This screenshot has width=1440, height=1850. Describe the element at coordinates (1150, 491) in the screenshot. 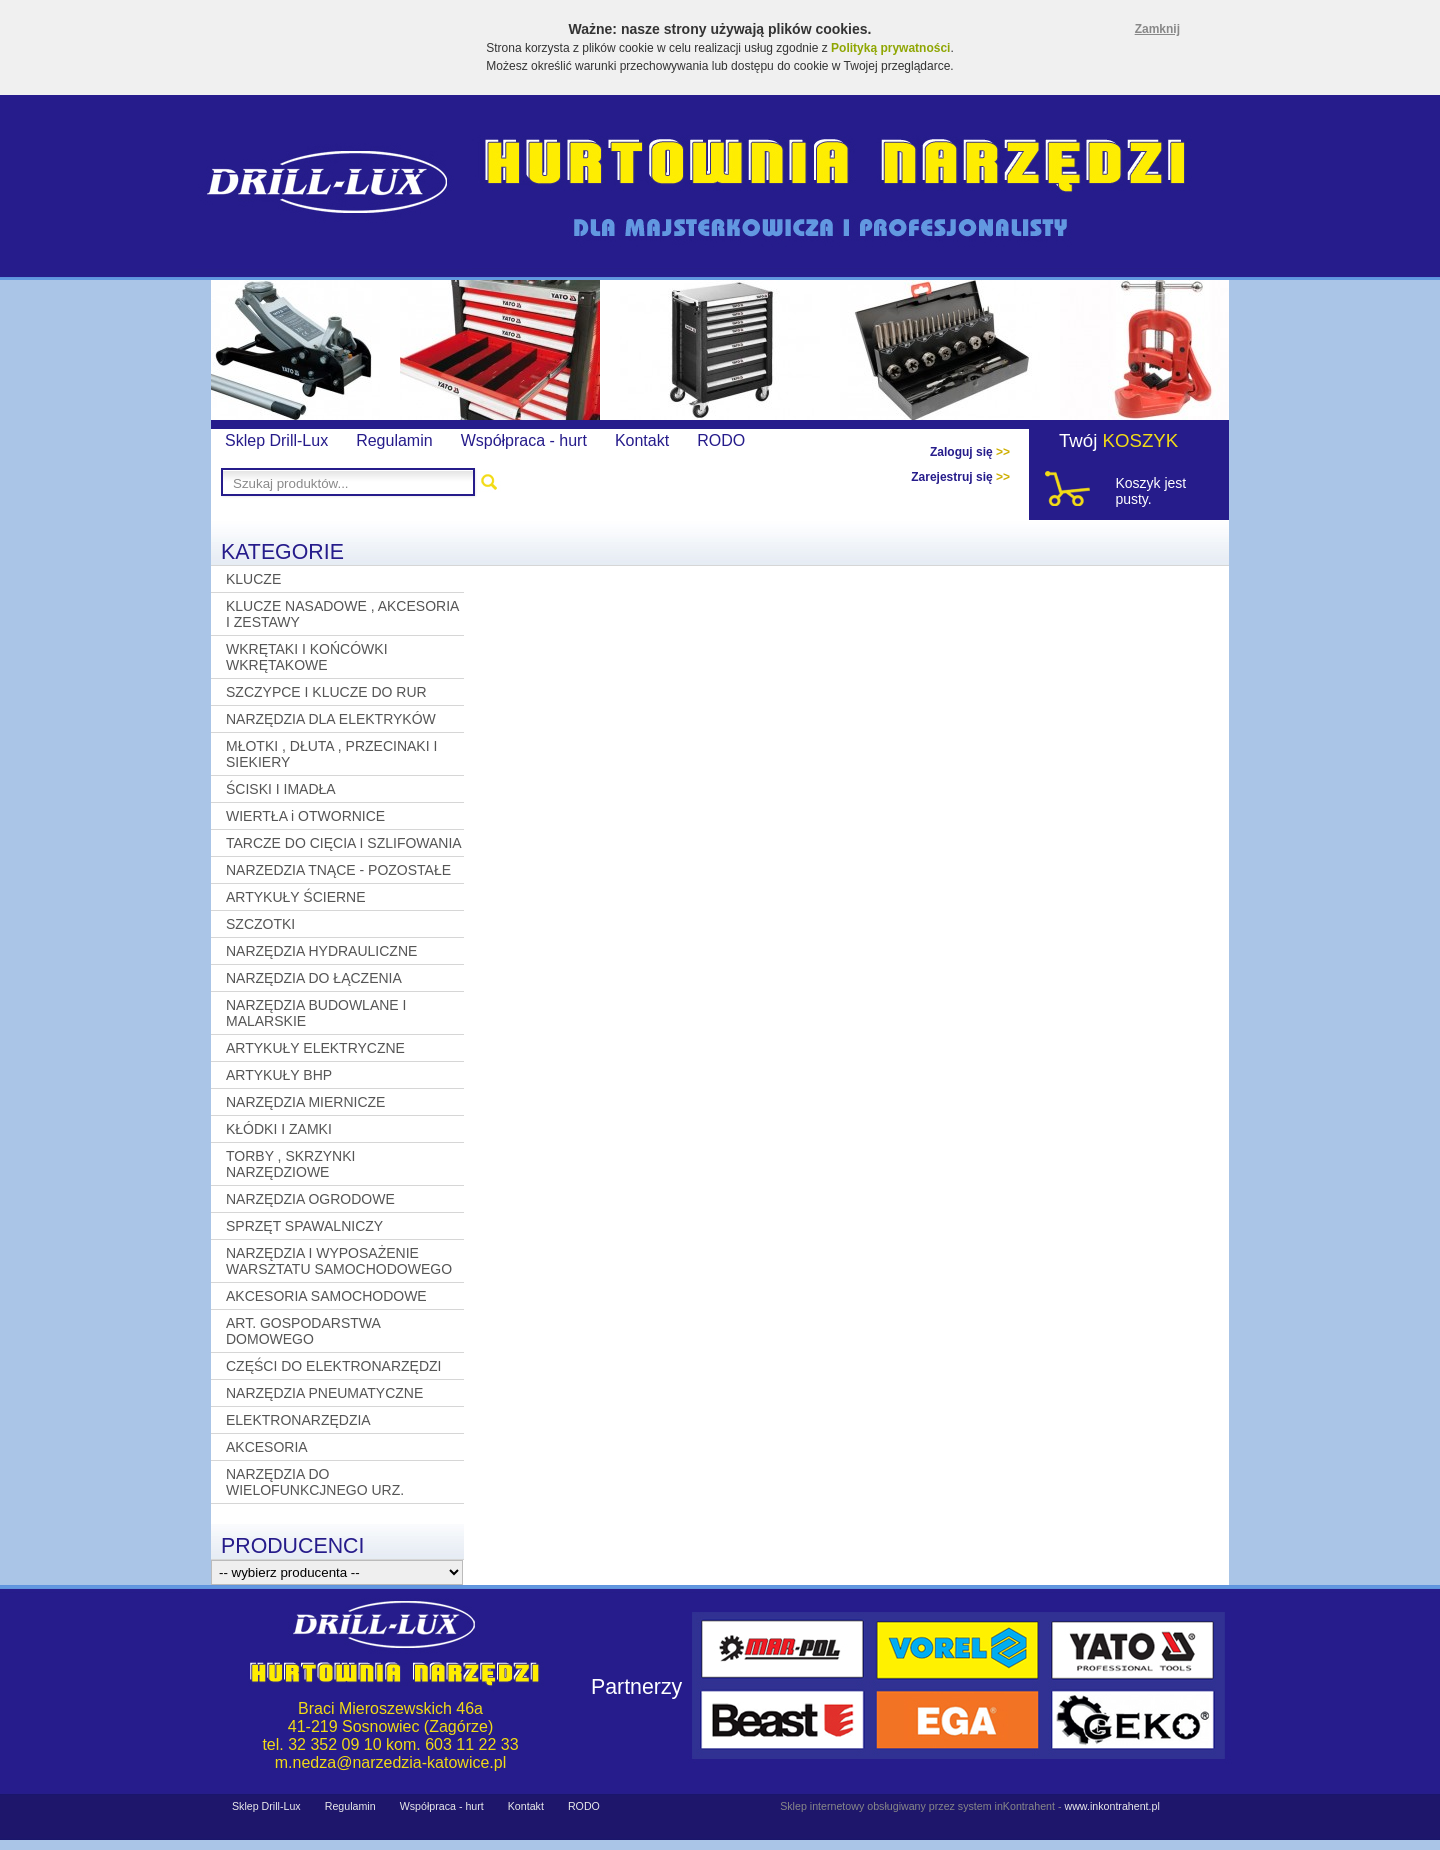

I see `Koszyk jest pusty.` at that location.